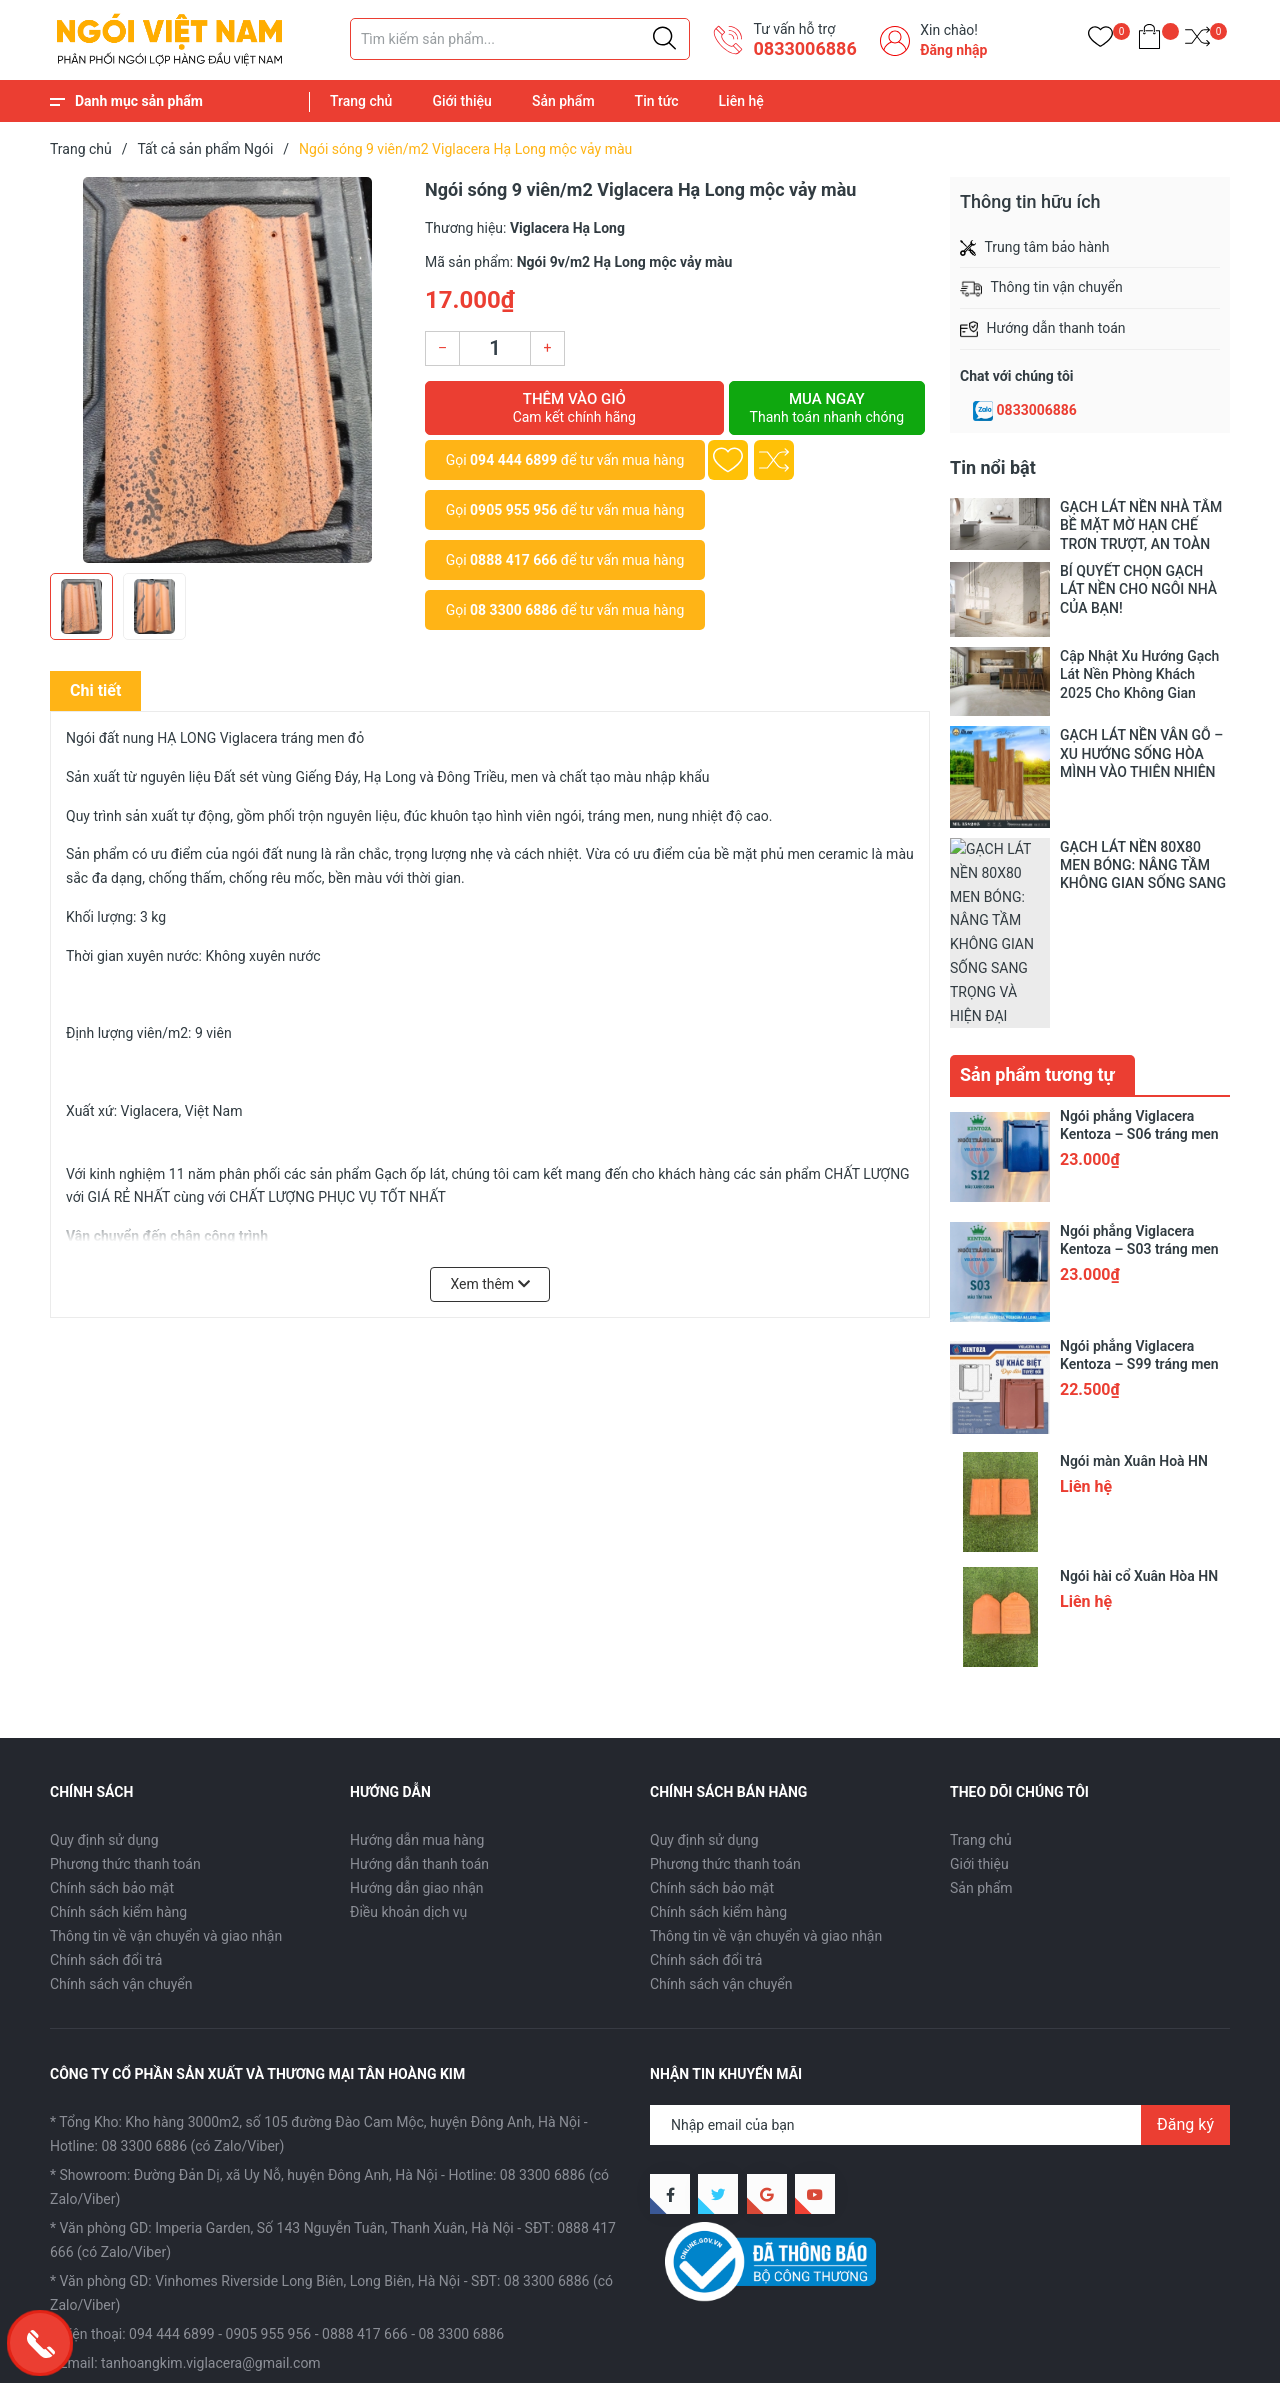  I want to click on [Địa chỉ Email], so click(940, 1988).